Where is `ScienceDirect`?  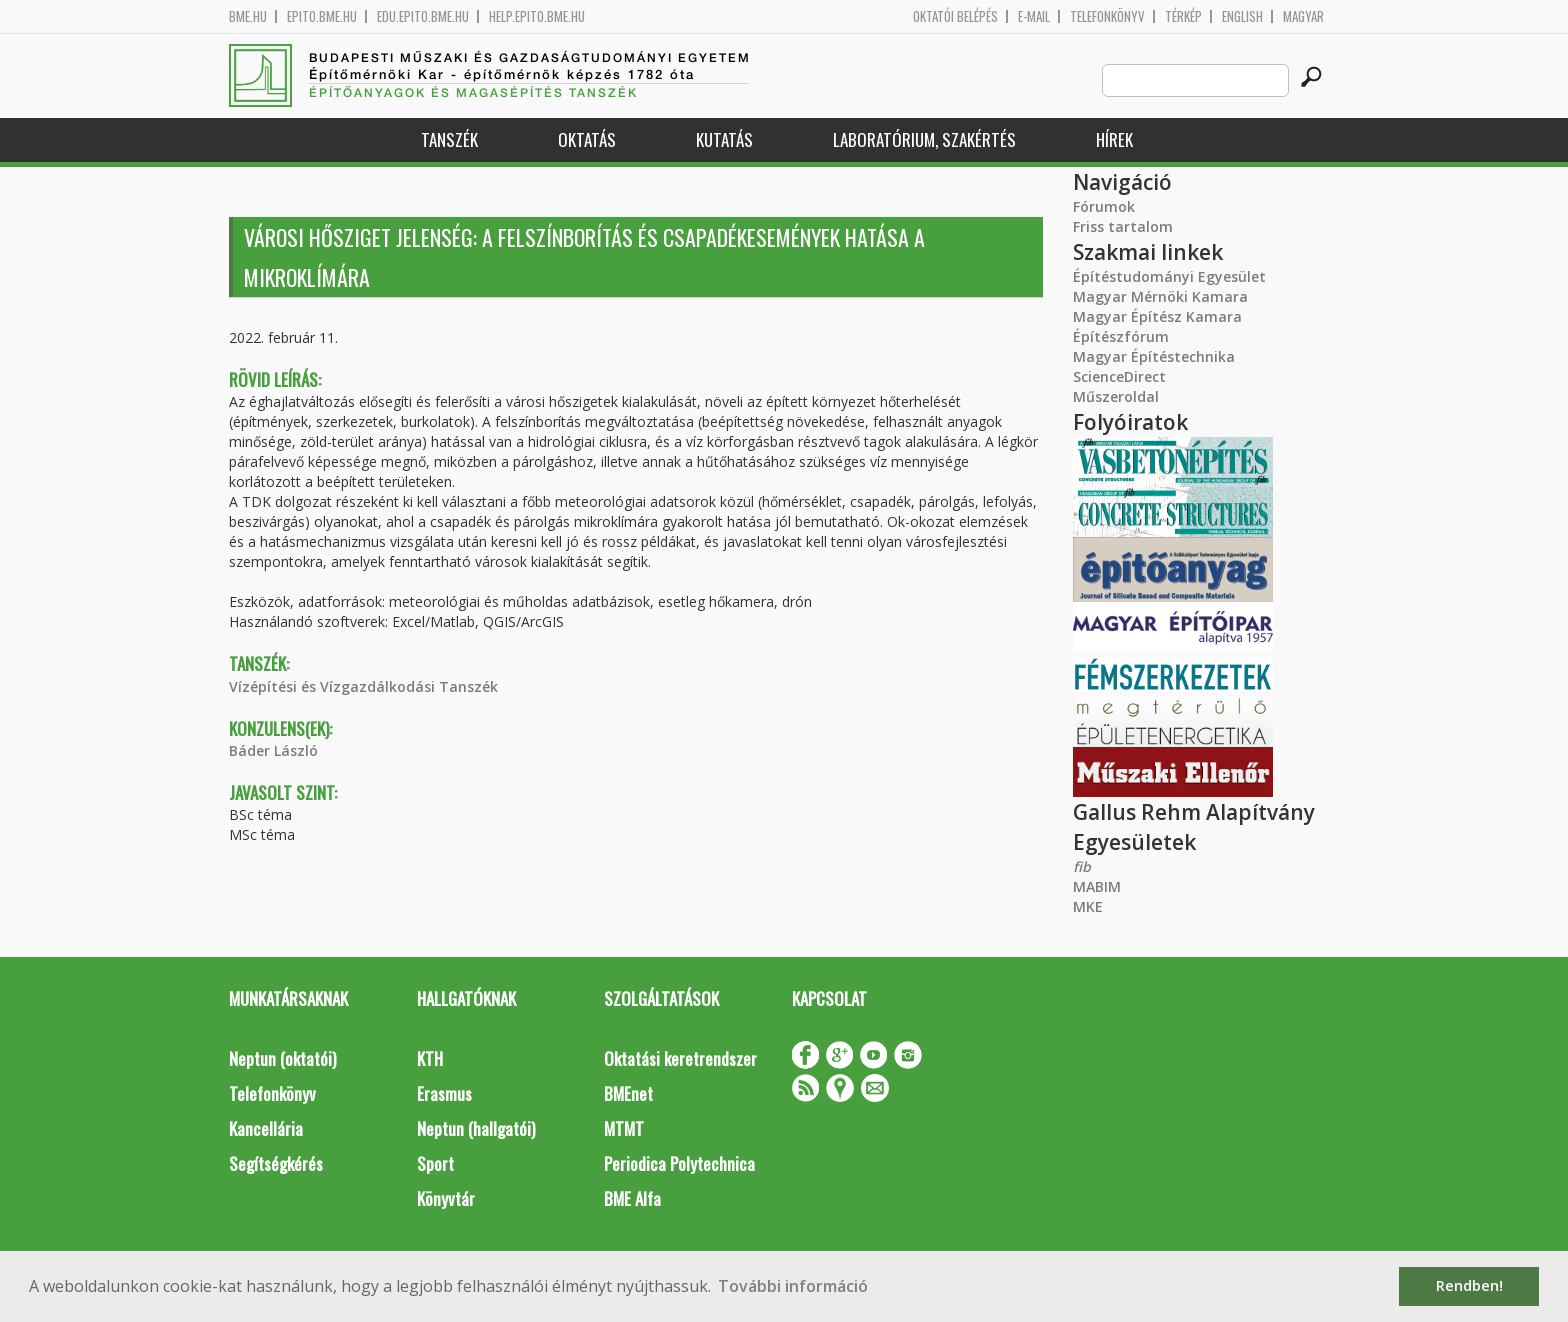 ScienceDirect is located at coordinates (1119, 376).